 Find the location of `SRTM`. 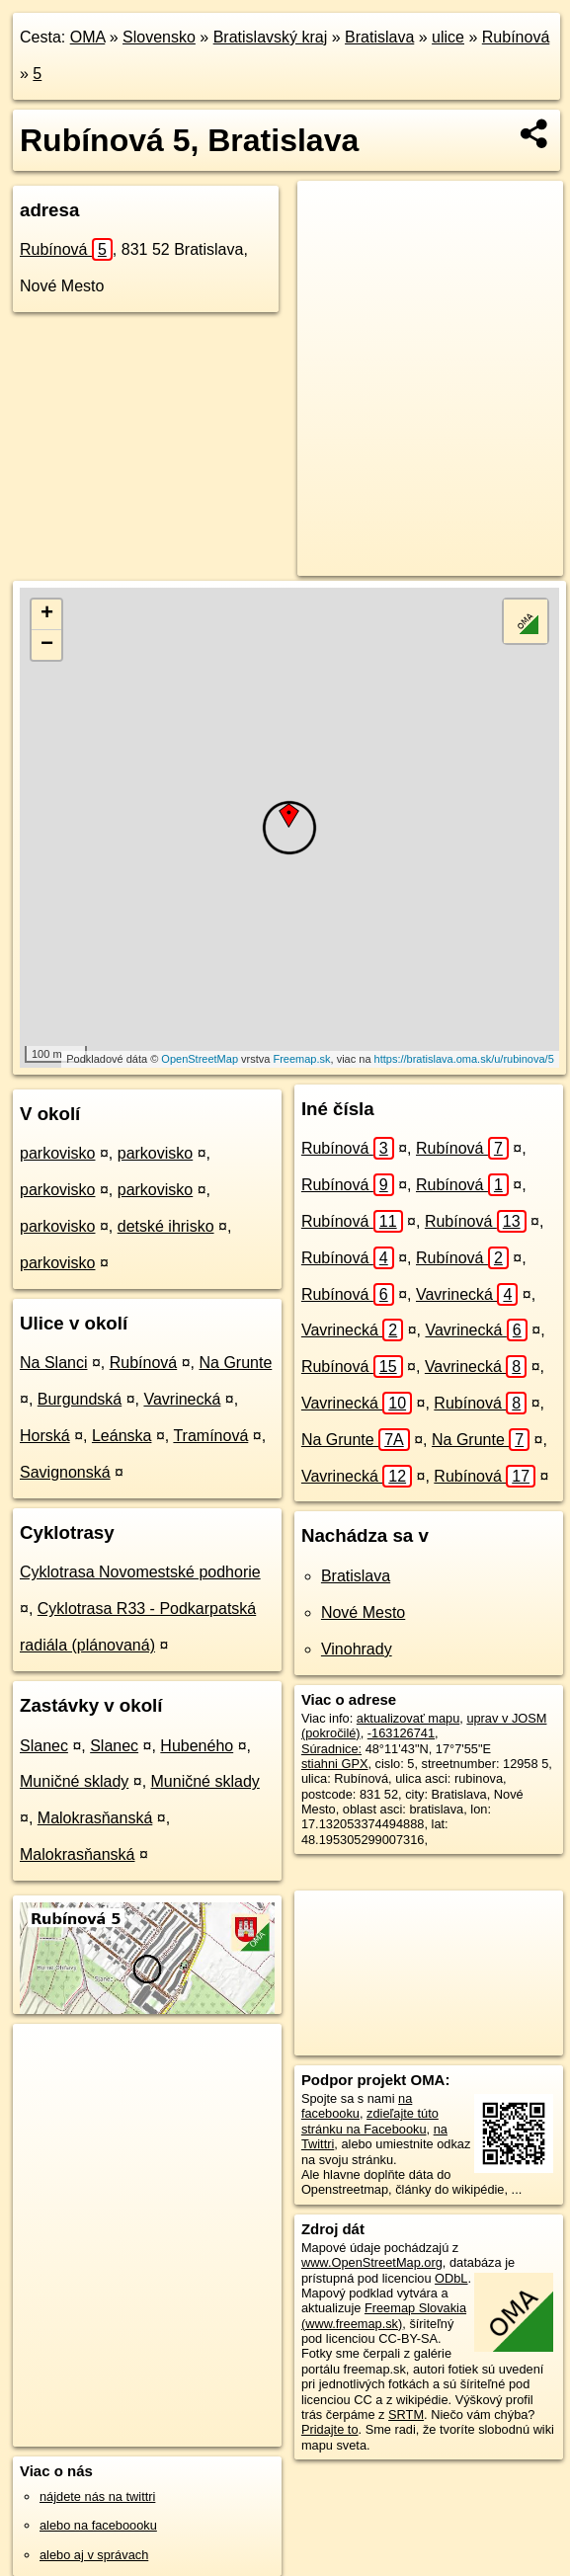

SRTM is located at coordinates (406, 2414).